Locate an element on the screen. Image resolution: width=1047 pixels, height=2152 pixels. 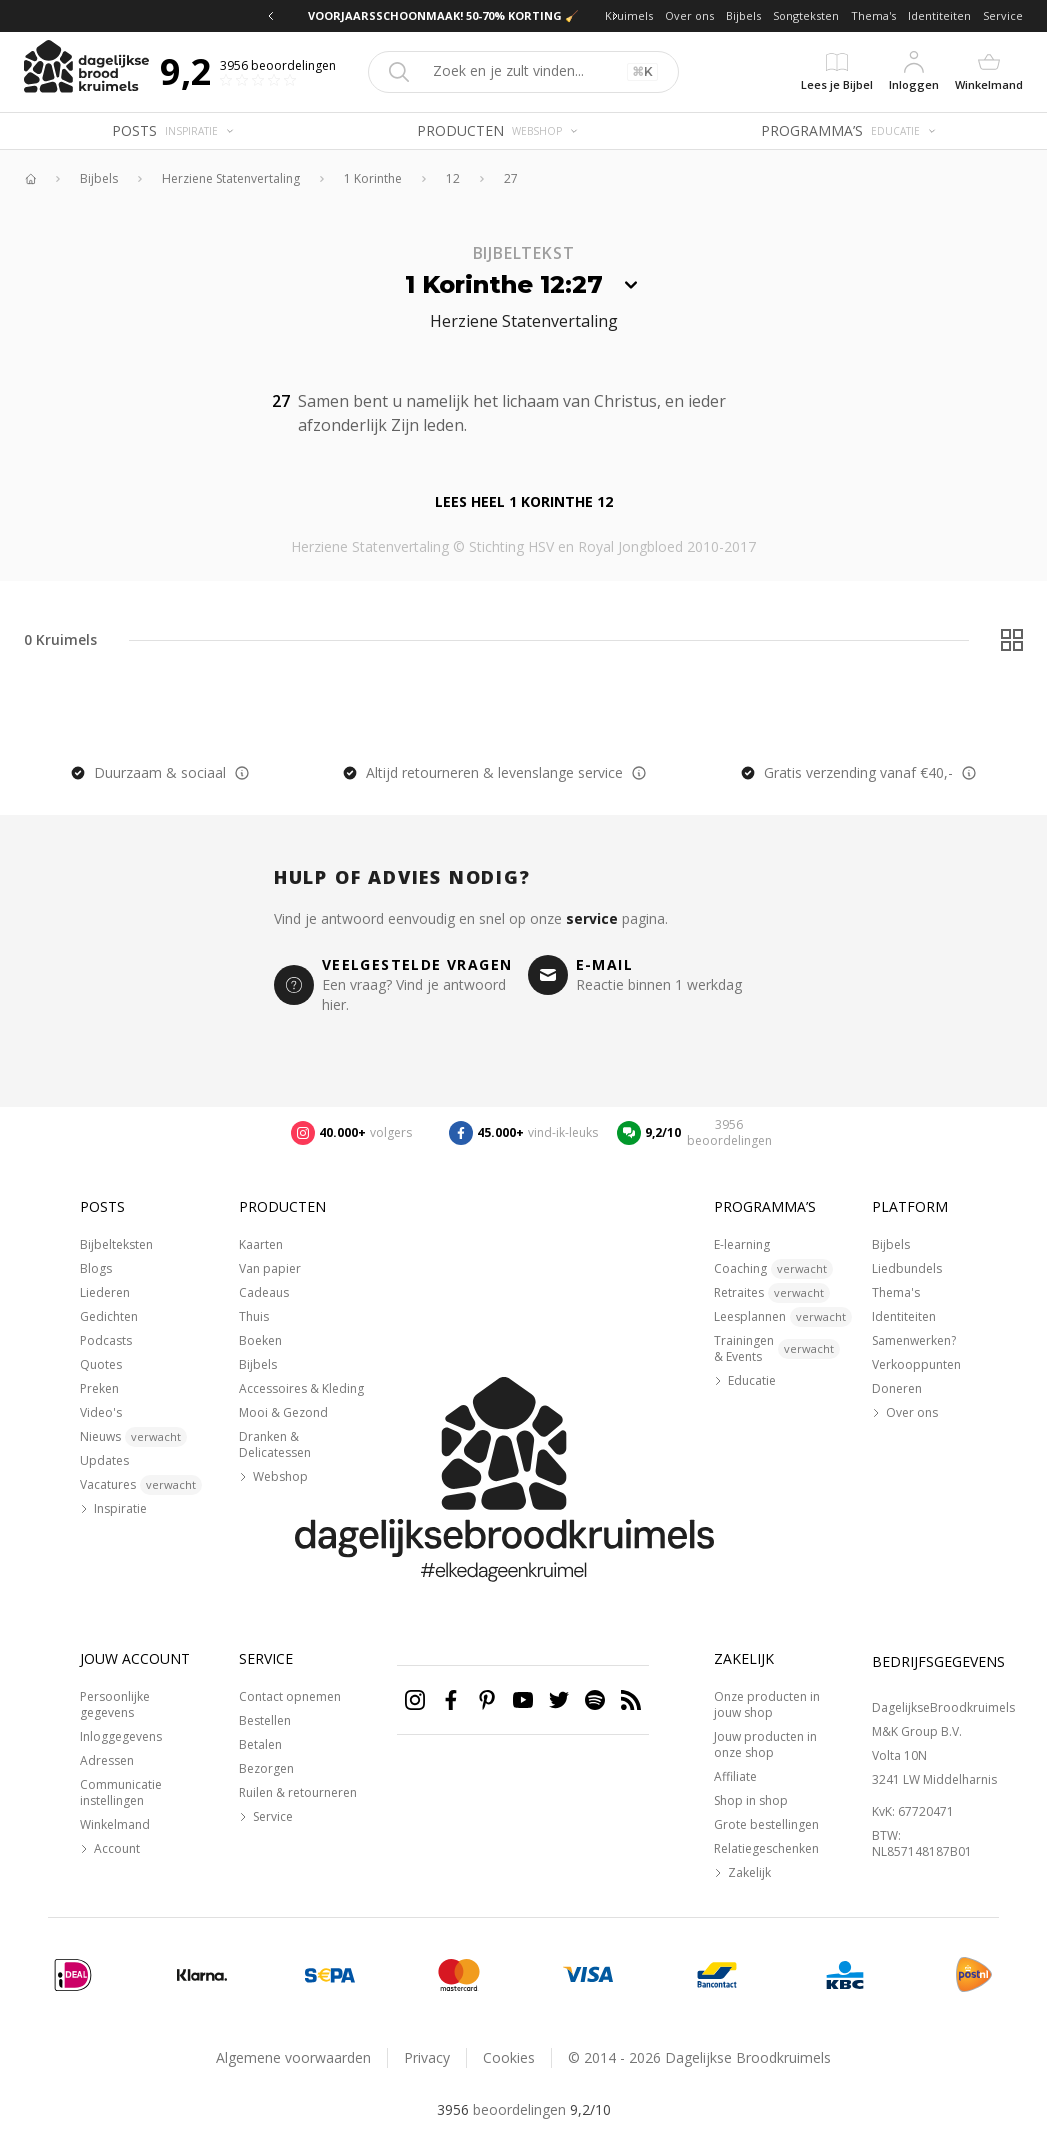
Over ons is located at coordinates (689, 15).